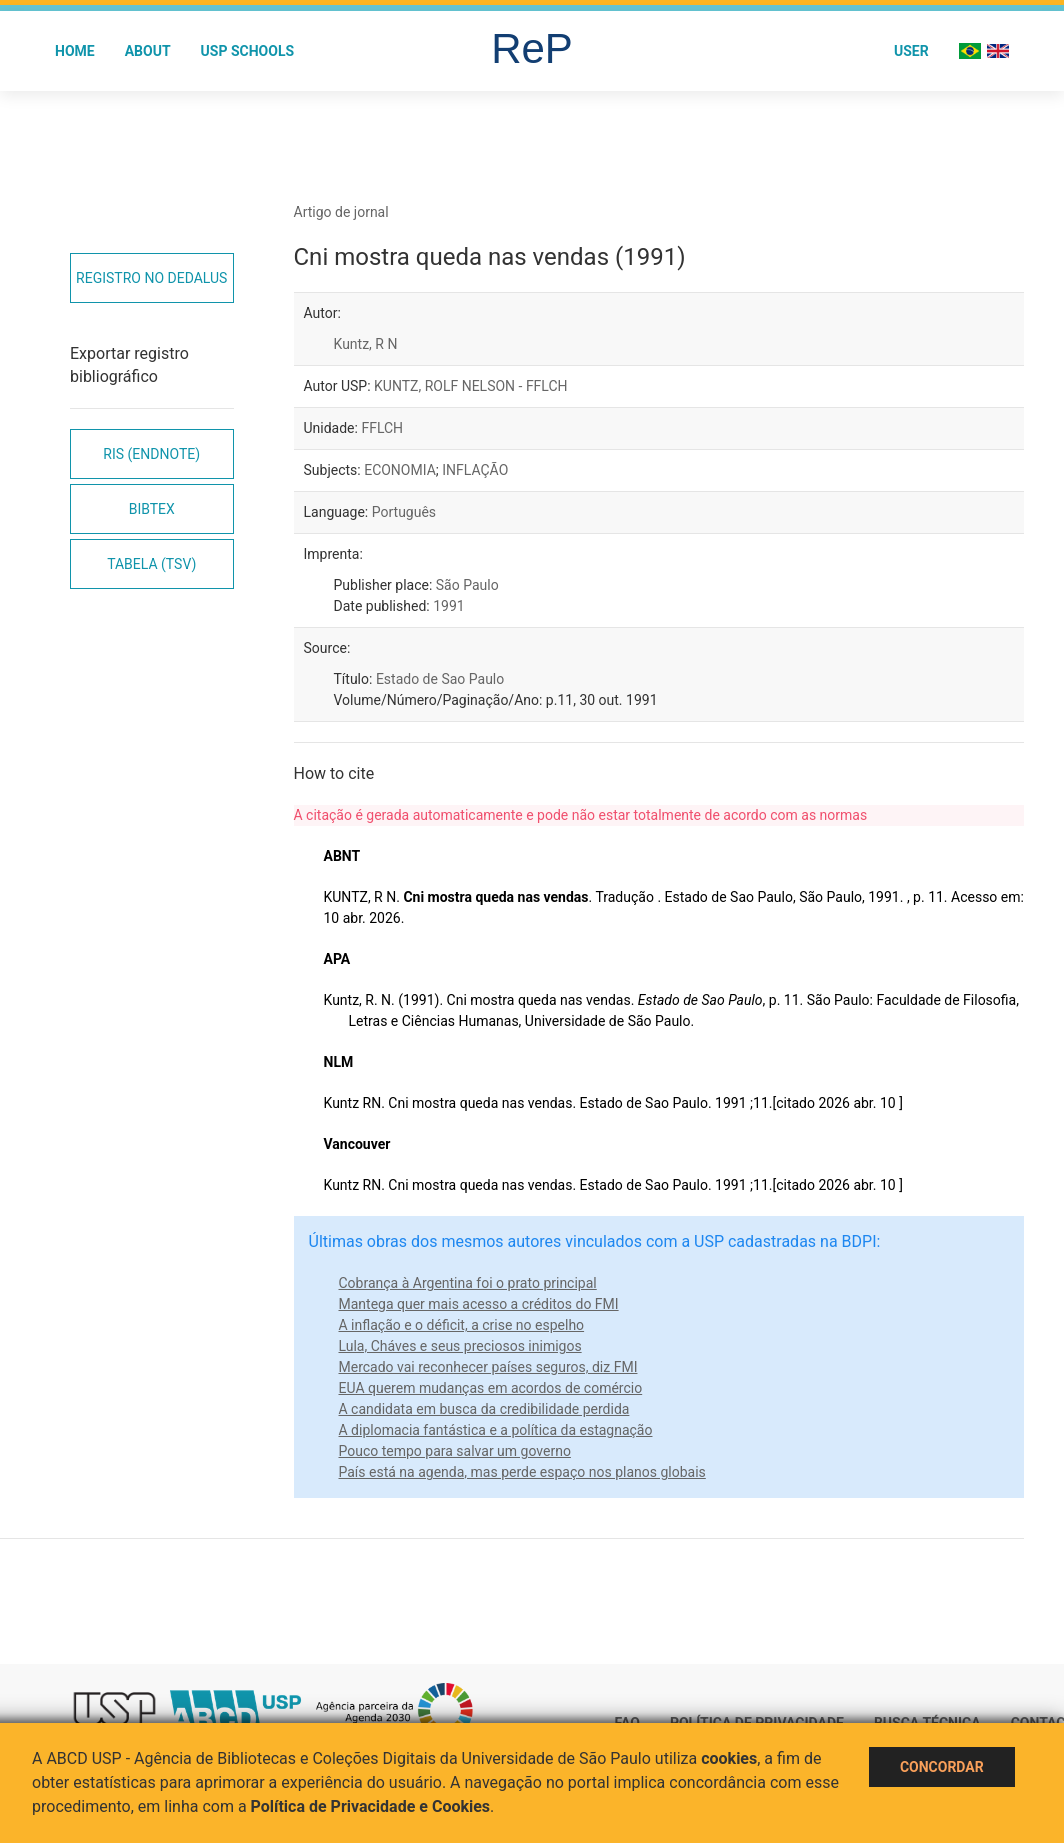 Image resolution: width=1064 pixels, height=1843 pixels. What do you see at coordinates (371, 1806) in the screenshot?
I see `Política de Privacidade e Cookies` at bounding box center [371, 1806].